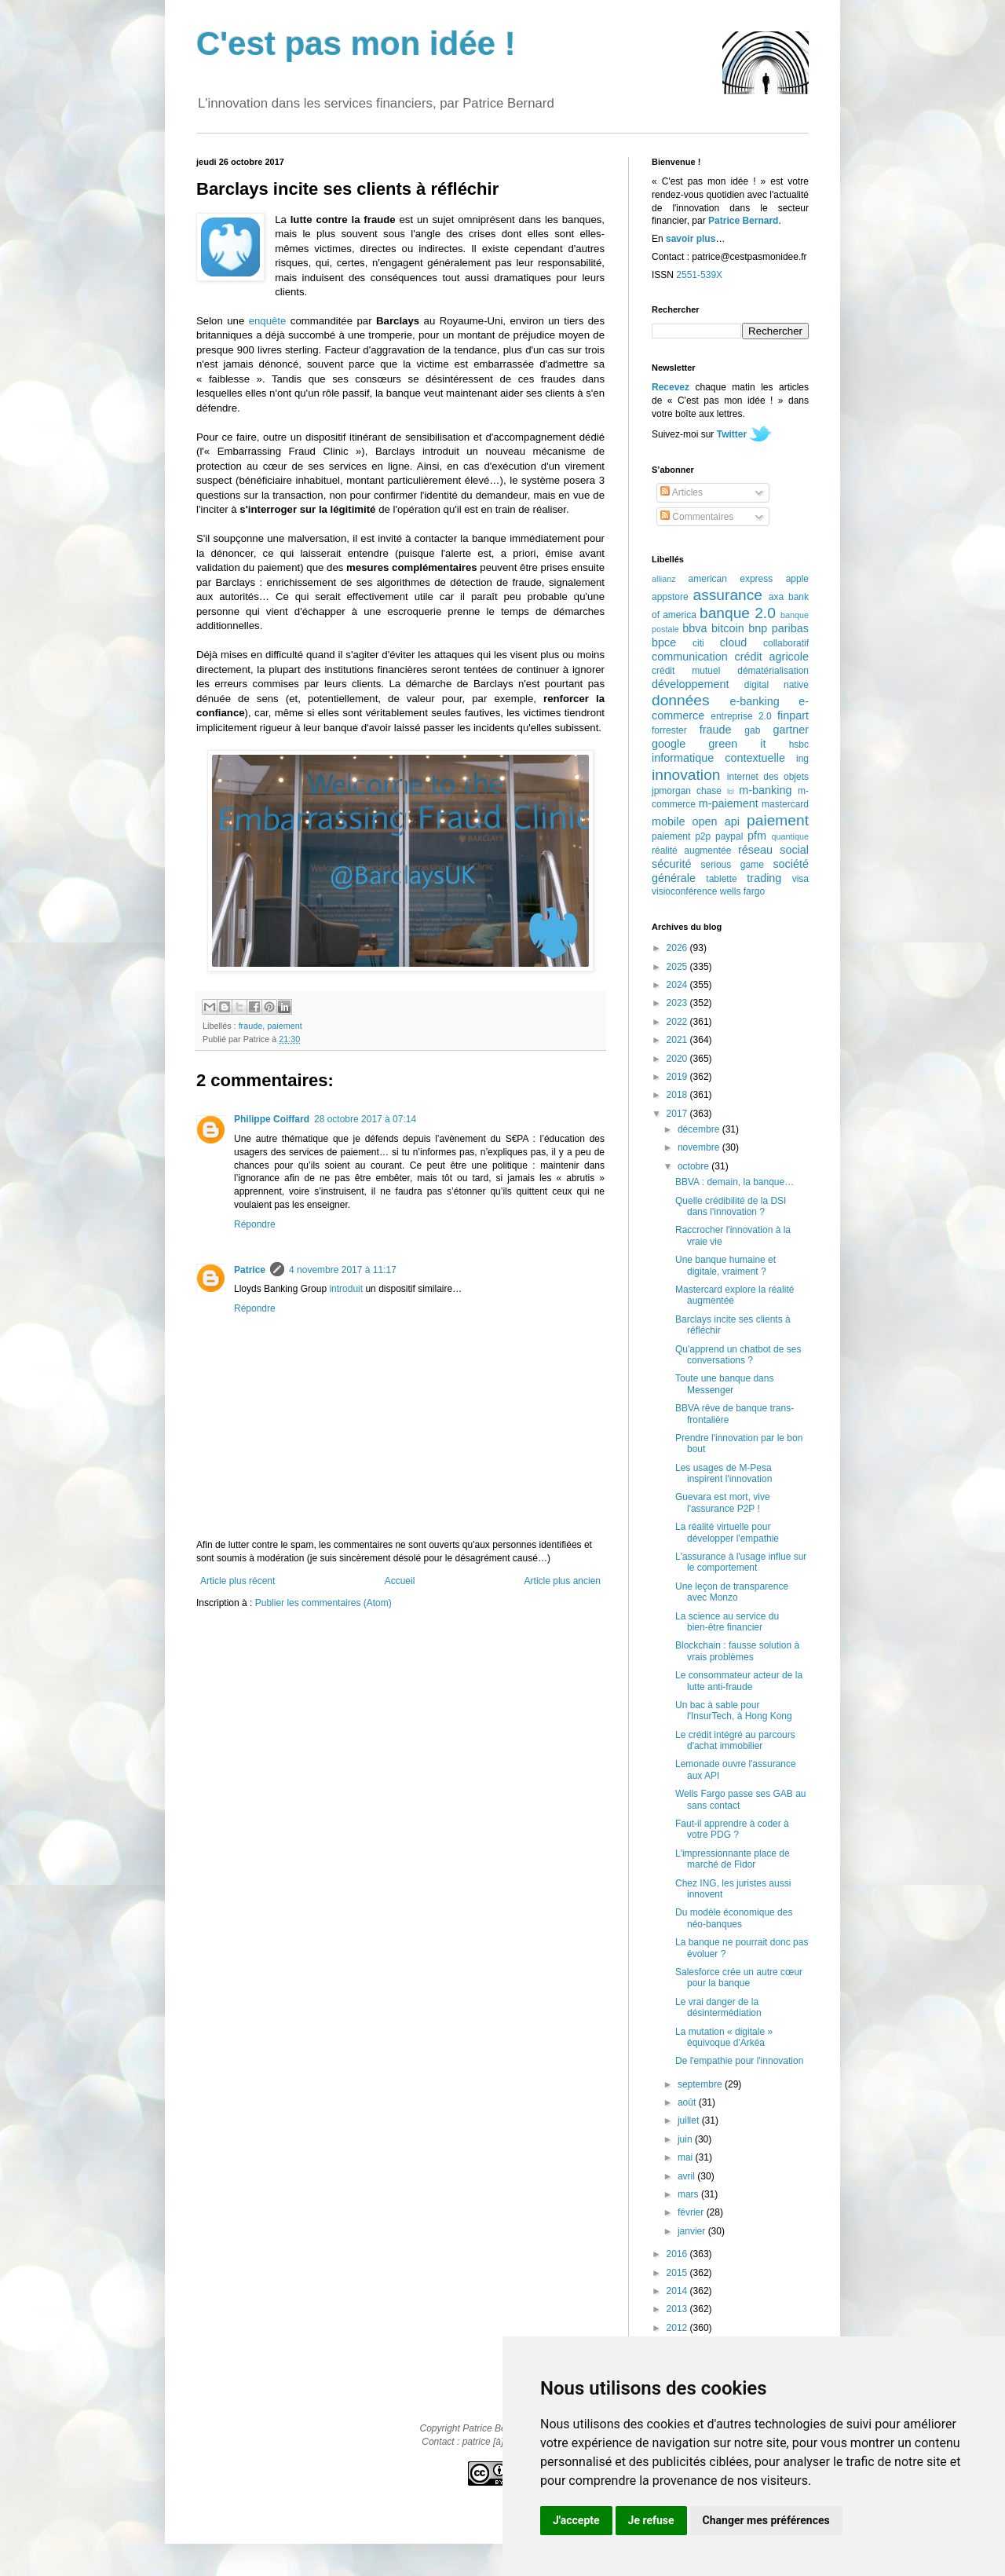 Image resolution: width=1005 pixels, height=2576 pixels. What do you see at coordinates (249, 1269) in the screenshot?
I see `Patrice` at bounding box center [249, 1269].